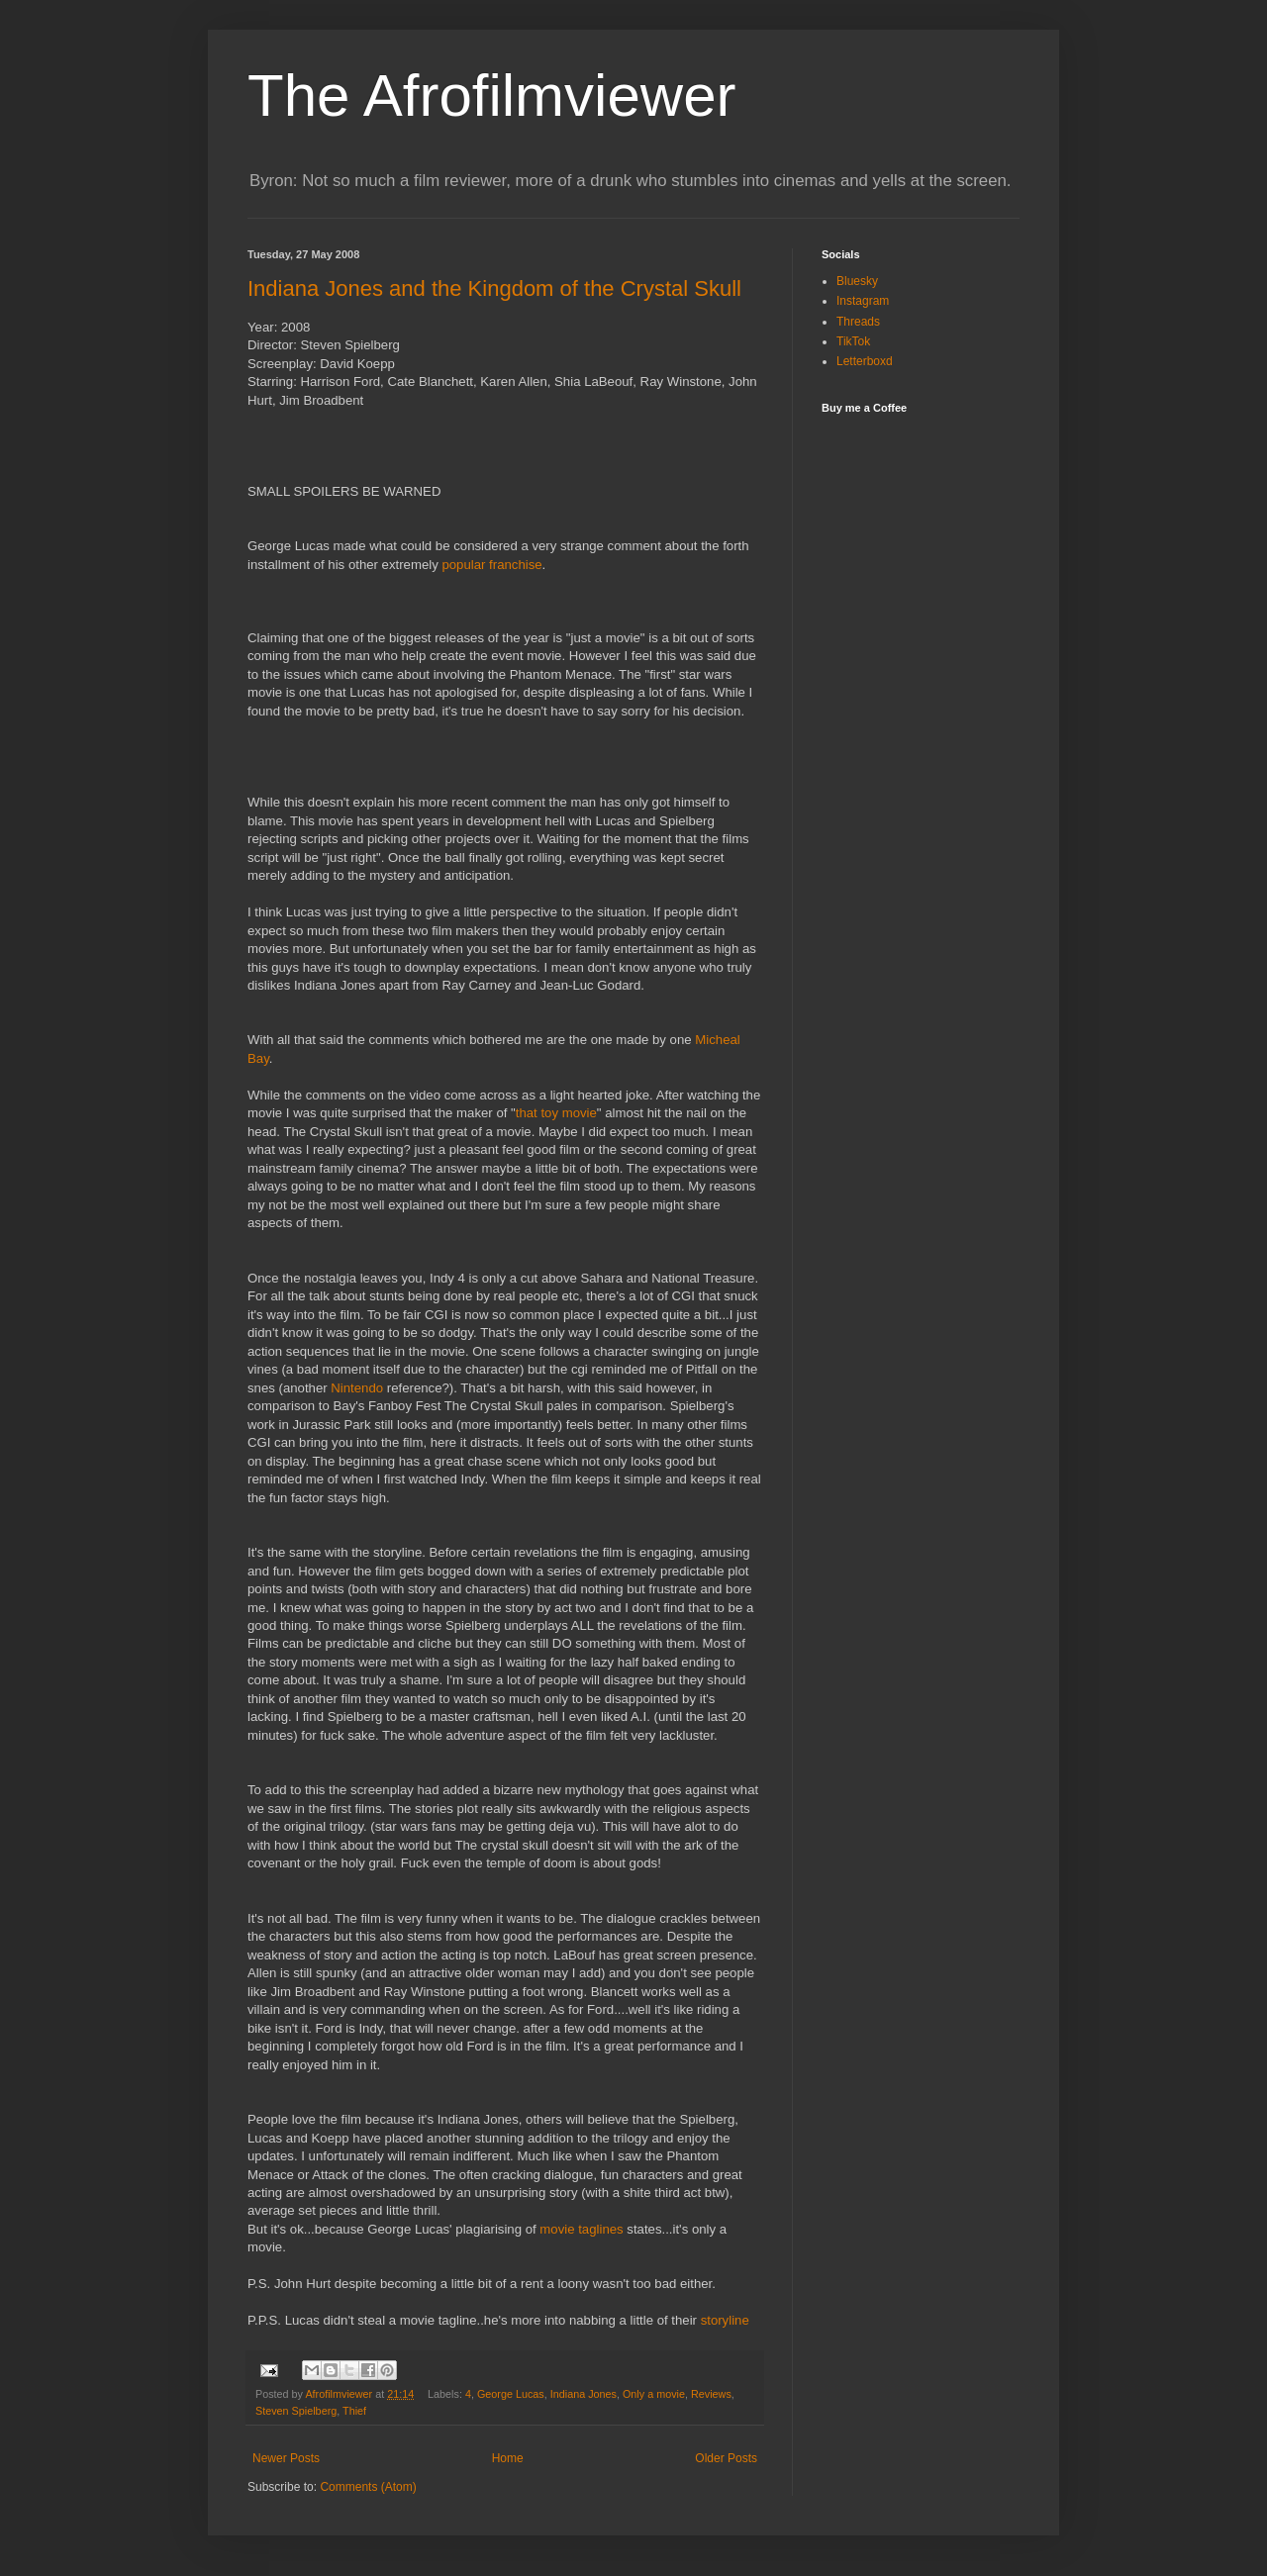 Image resolution: width=1267 pixels, height=2576 pixels. What do you see at coordinates (494, 288) in the screenshot?
I see `Indiana Jones and the Kingdom of the Crystal Skull` at bounding box center [494, 288].